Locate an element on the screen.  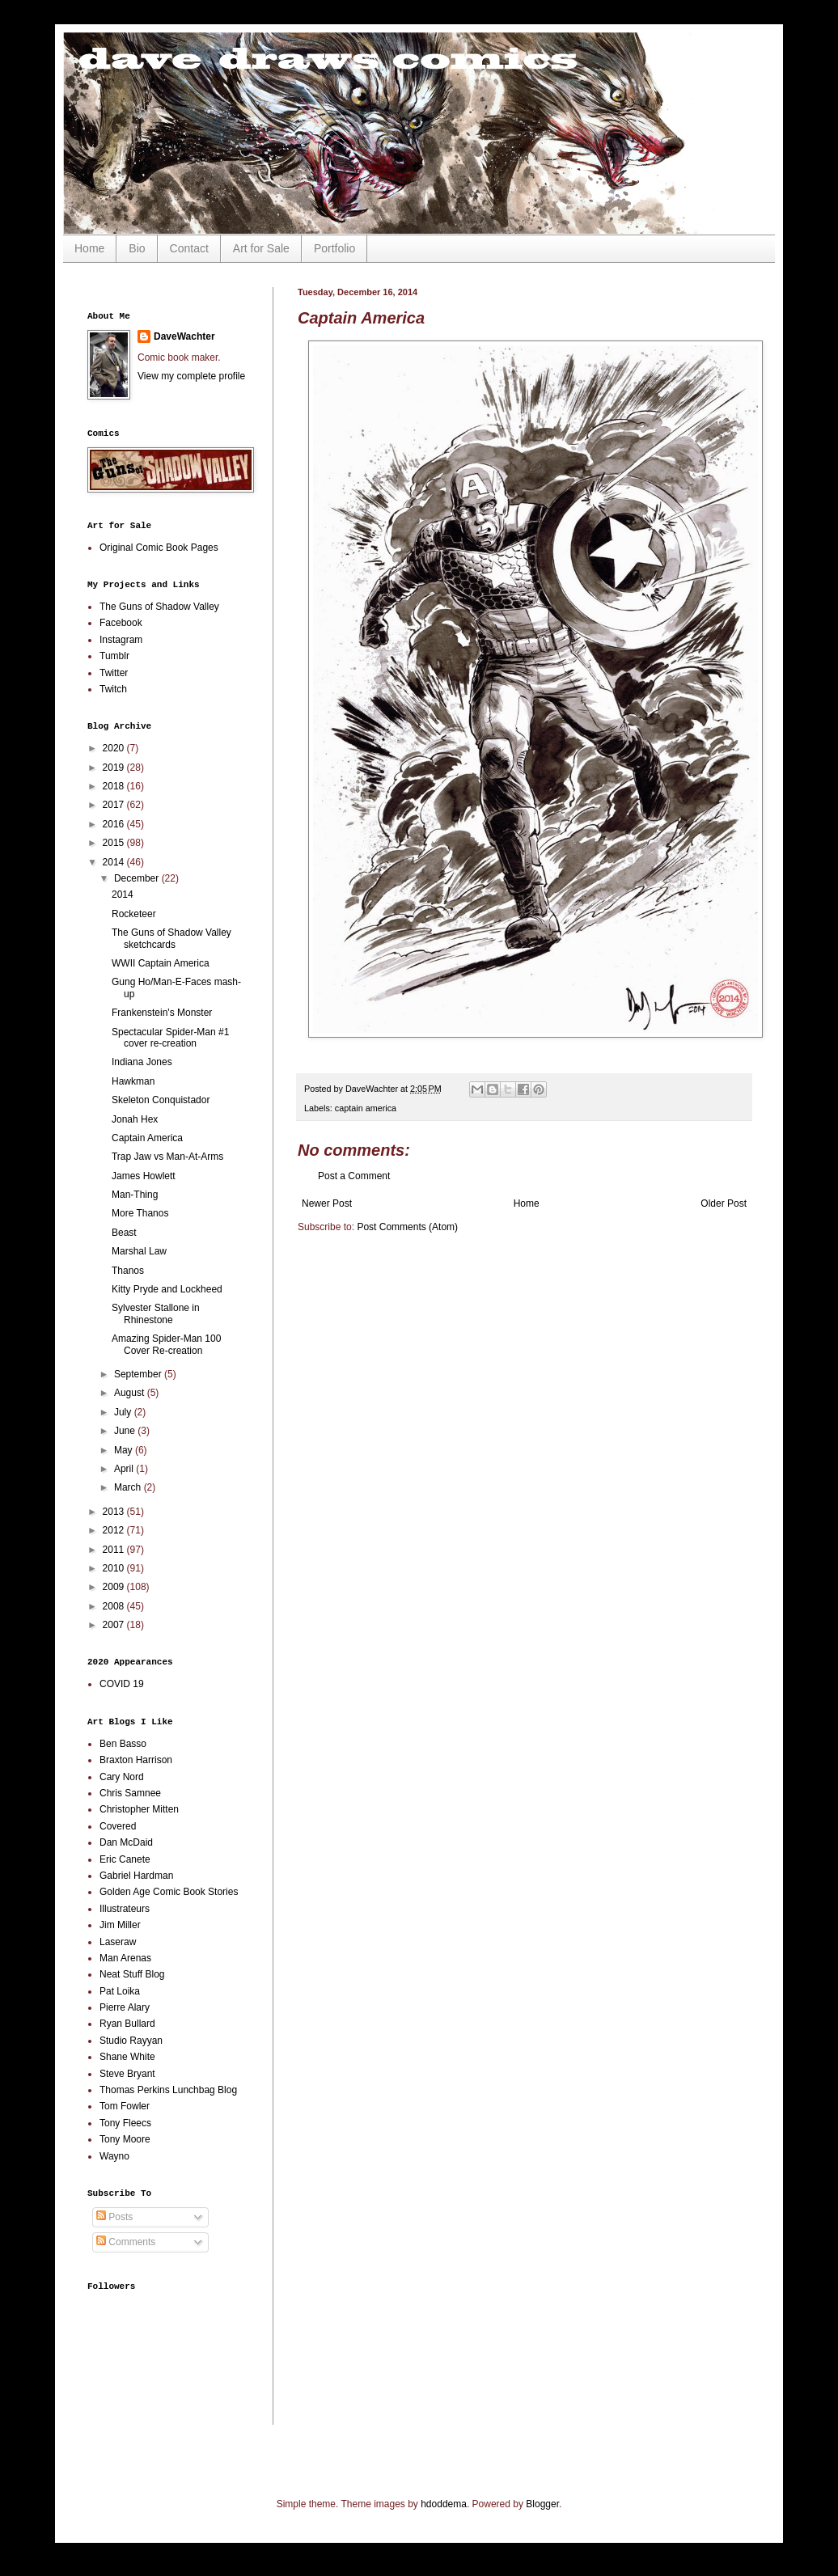
Steve Bryant is located at coordinates (127, 2073).